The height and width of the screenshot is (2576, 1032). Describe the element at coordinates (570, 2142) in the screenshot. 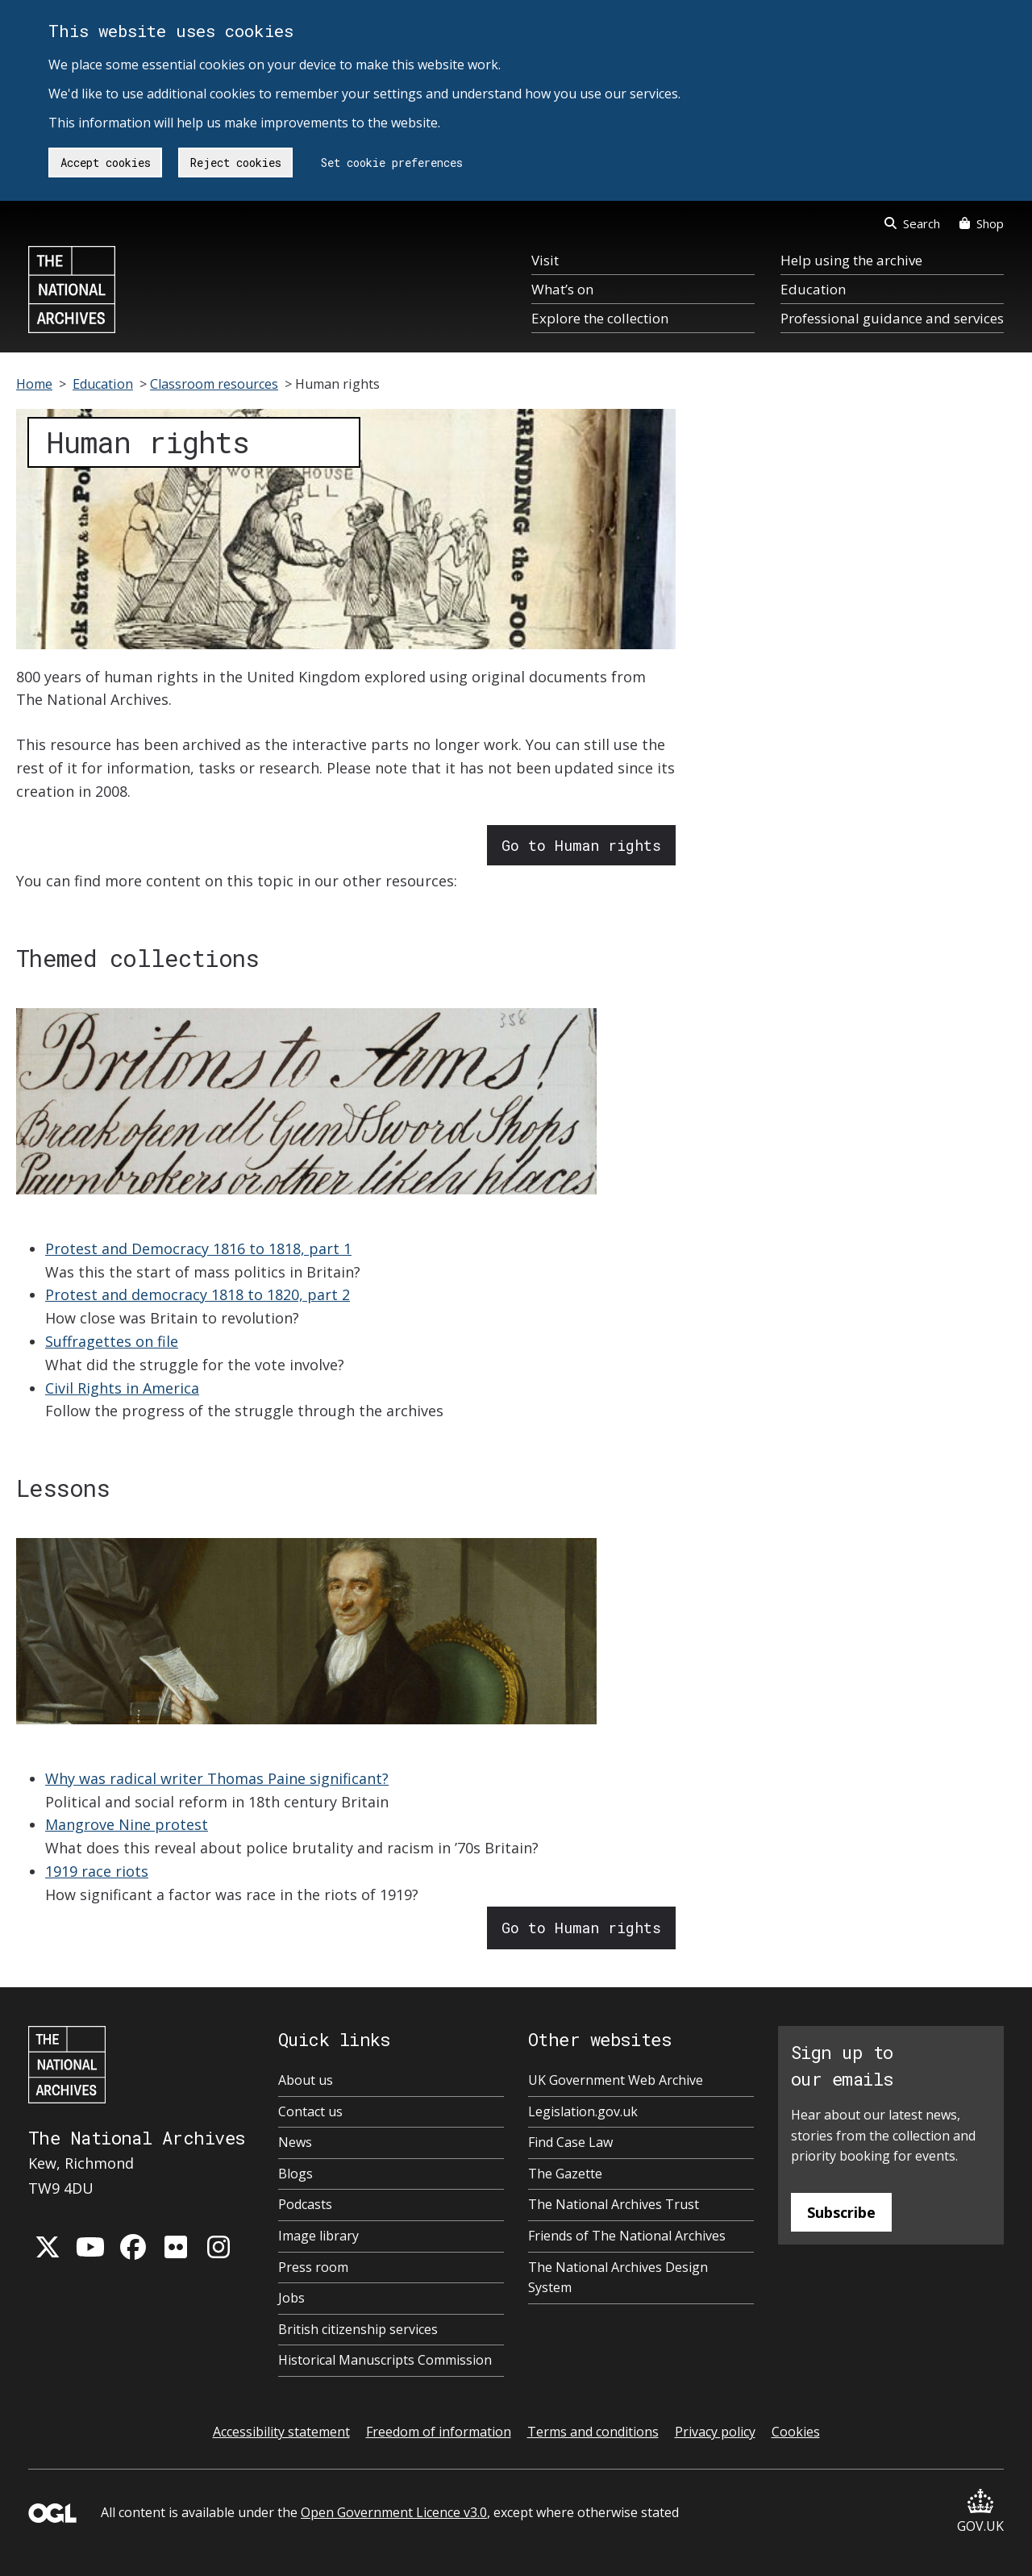

I see `Find Case Law` at that location.